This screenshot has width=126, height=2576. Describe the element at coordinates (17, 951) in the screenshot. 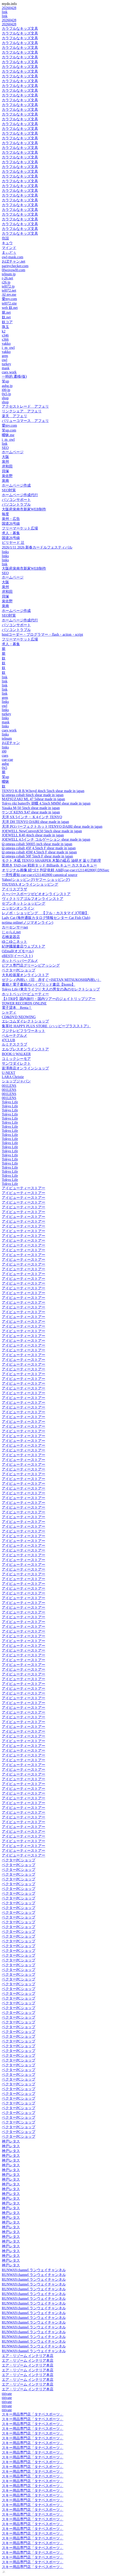

I see `OZmall(オズモール)` at that location.